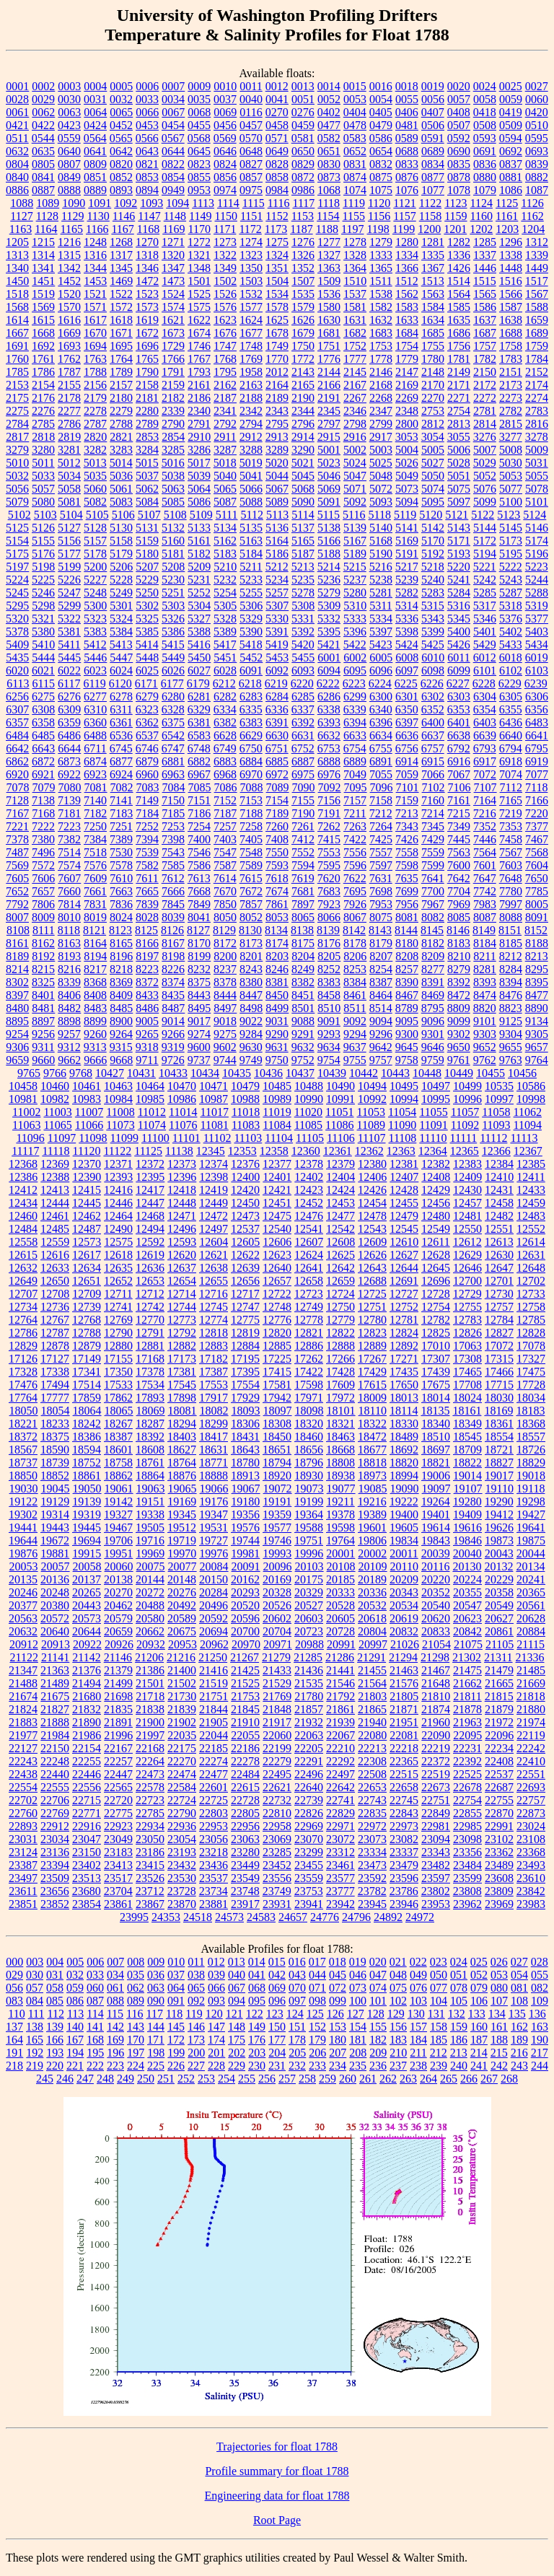 The height and width of the screenshot is (2576, 554). I want to click on 9645, so click(406, 1047).